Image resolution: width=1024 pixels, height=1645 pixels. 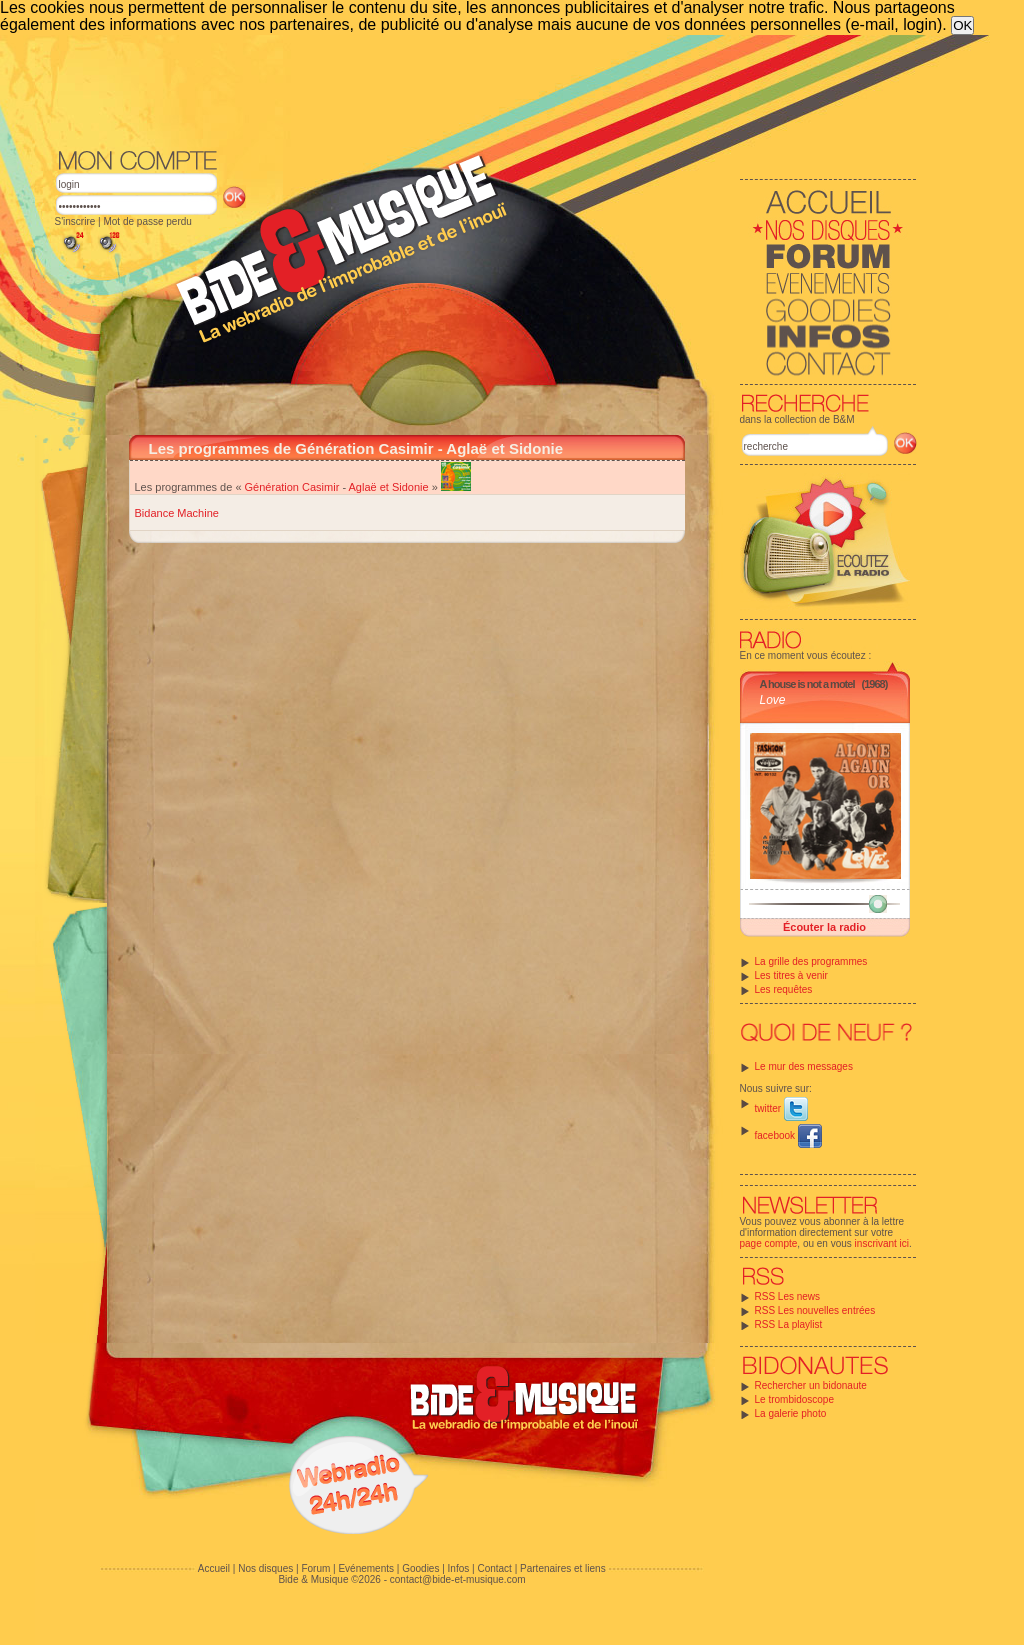 I want to click on Infos, so click(x=459, y=1568).